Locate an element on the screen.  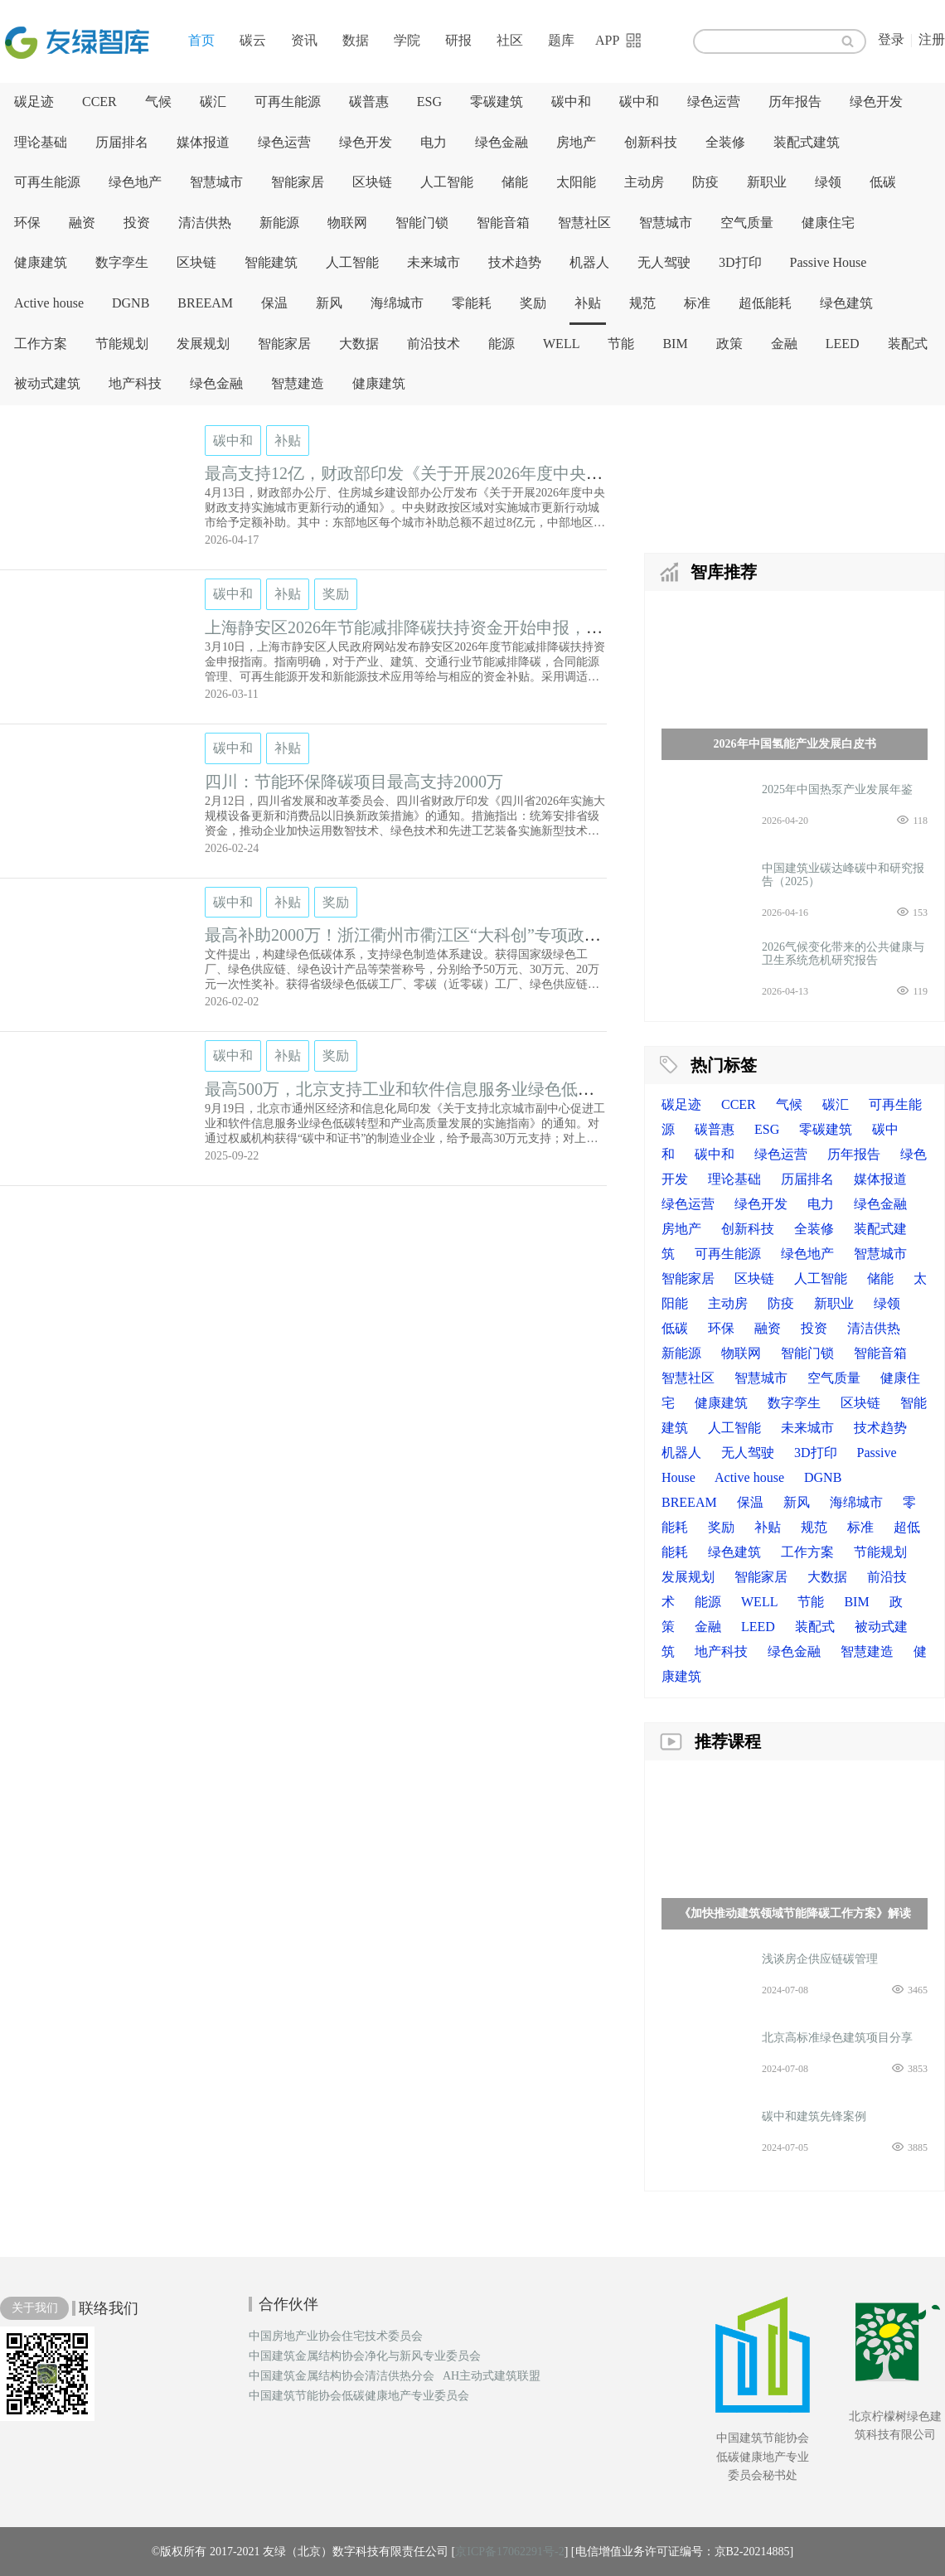
主动房 is located at coordinates (644, 182).